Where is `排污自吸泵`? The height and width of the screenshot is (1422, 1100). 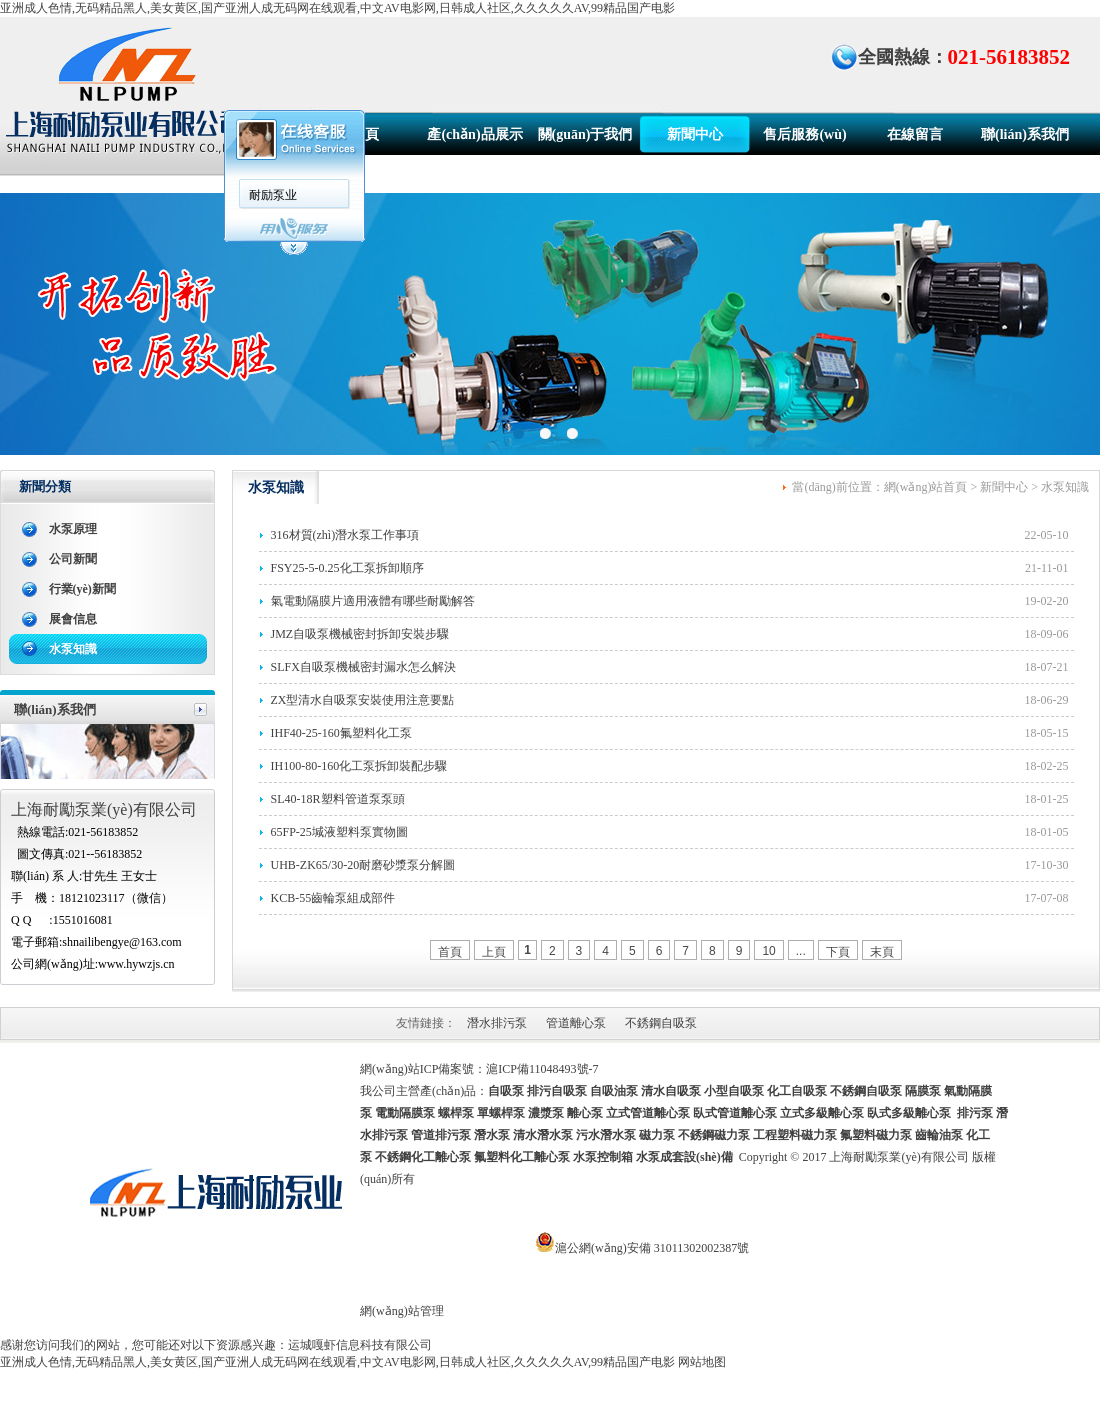
排污自吸泵 is located at coordinates (557, 1091).